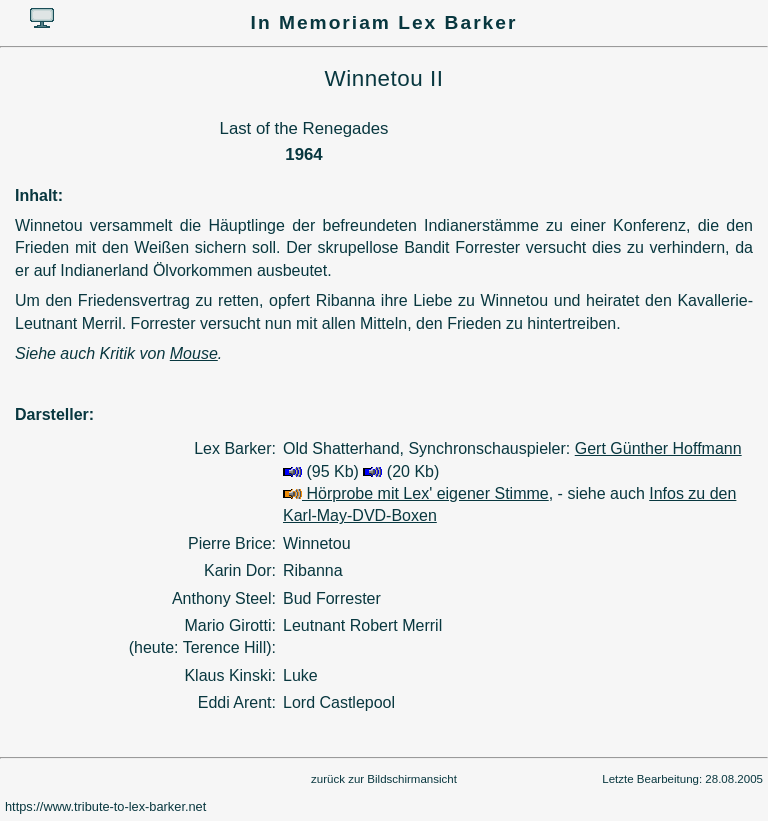 The image size is (768, 821). Describe the element at coordinates (194, 353) in the screenshot. I see `Mouse` at that location.